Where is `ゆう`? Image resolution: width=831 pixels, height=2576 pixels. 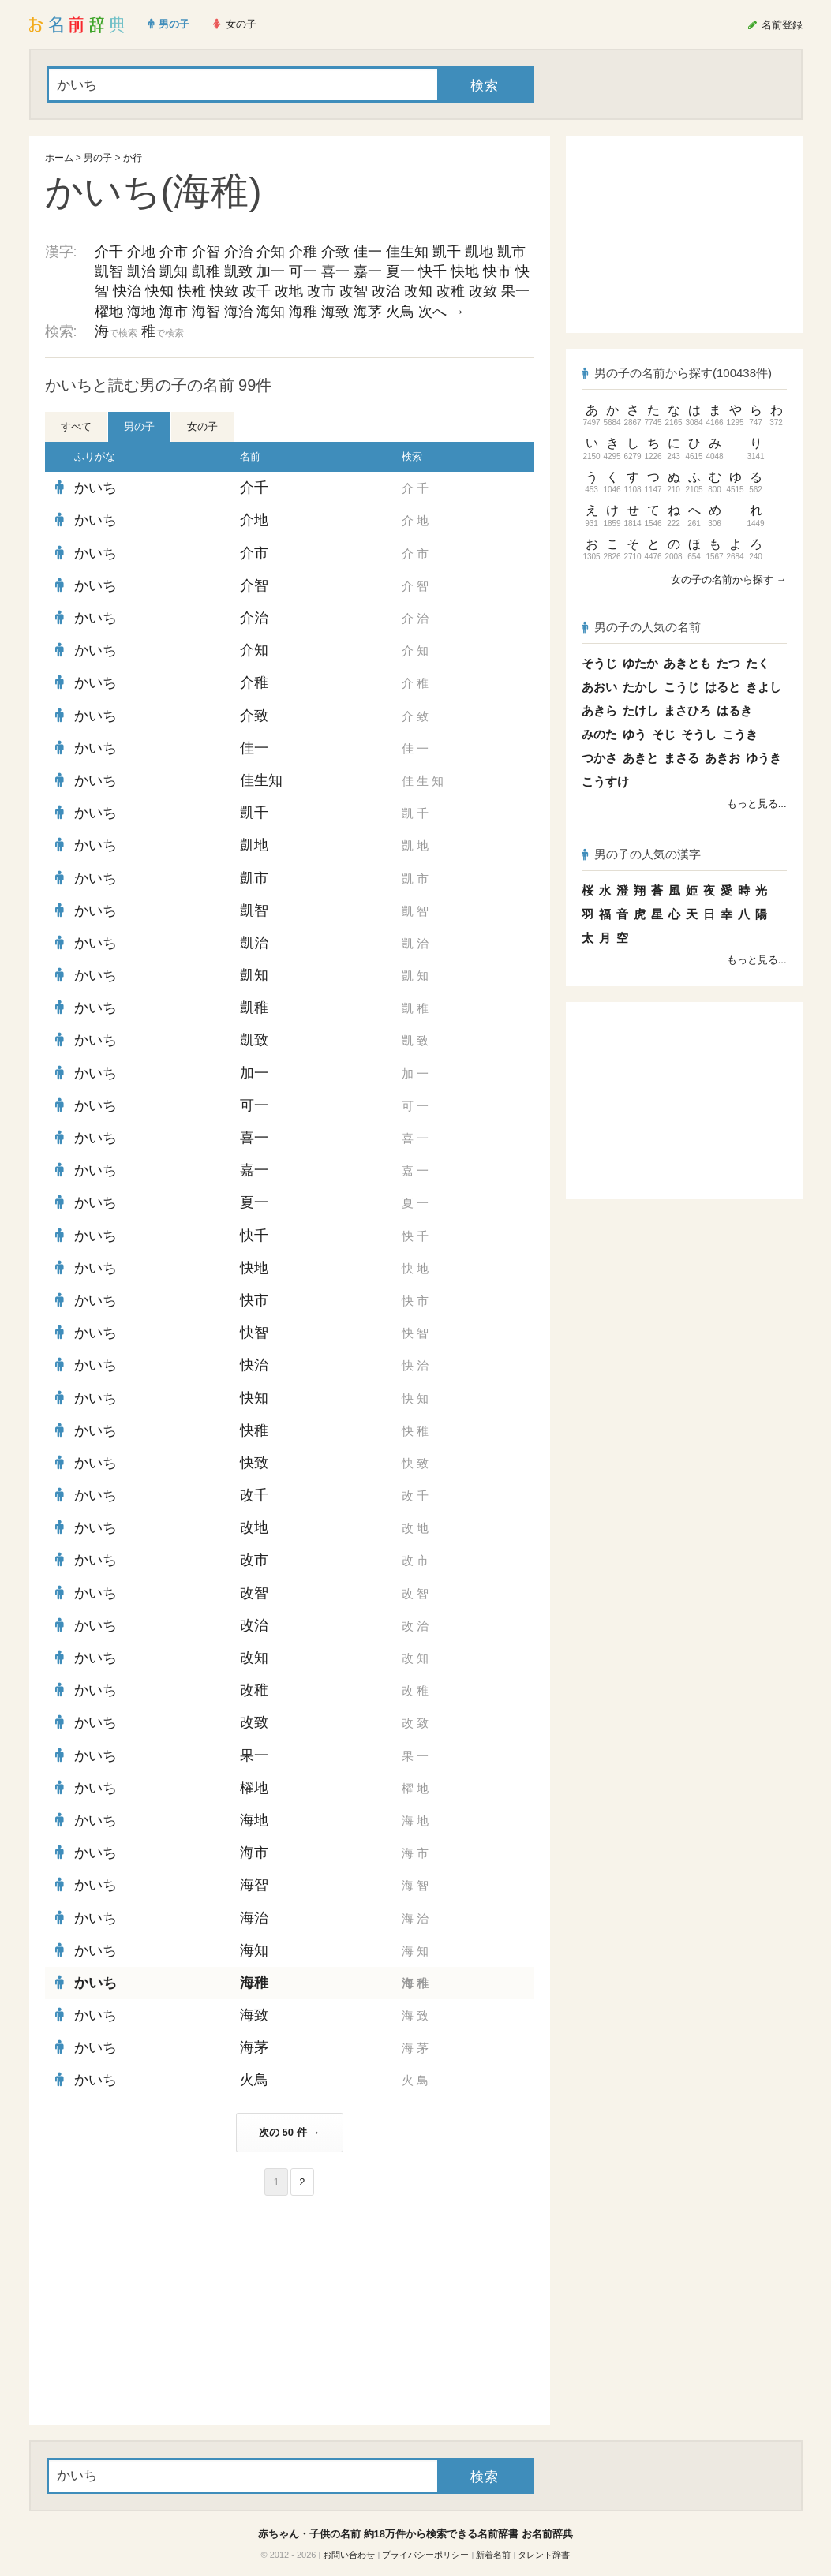 ゆう is located at coordinates (634, 734).